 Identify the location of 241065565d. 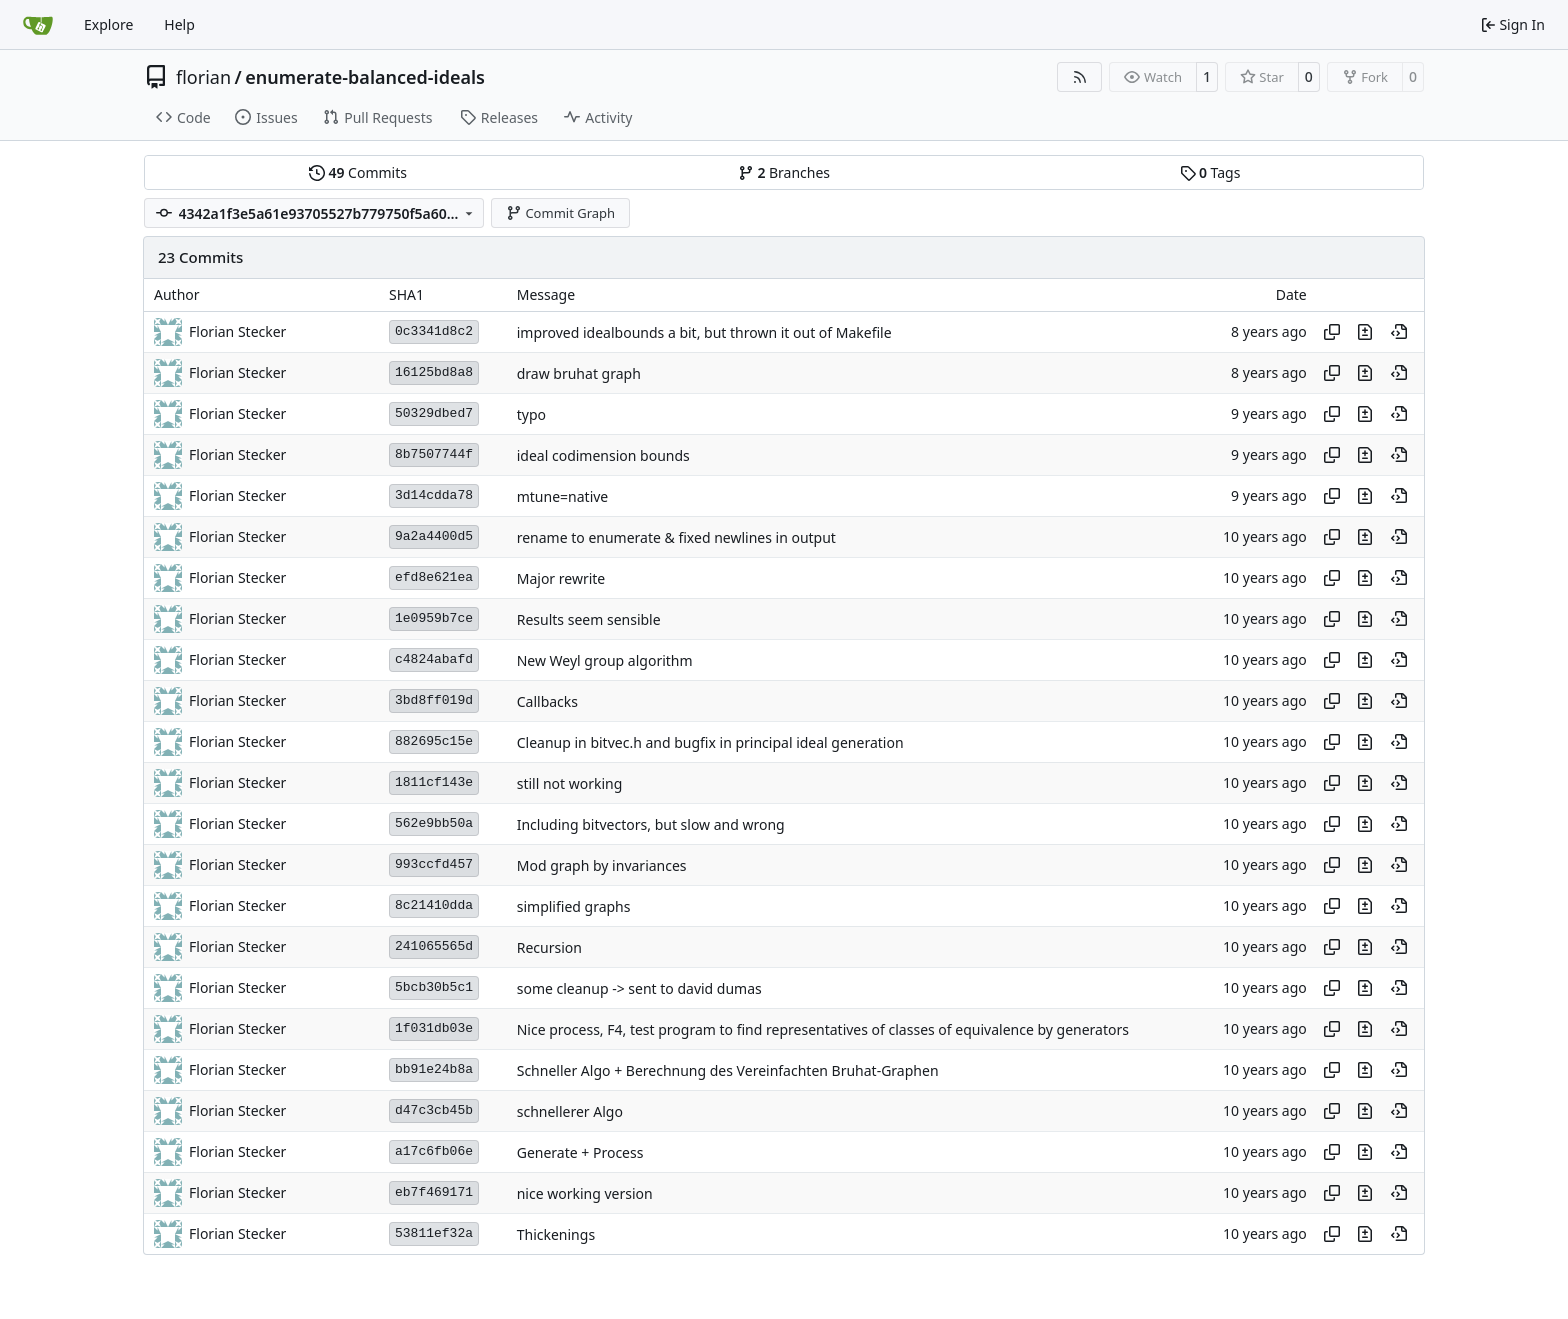
(434, 946).